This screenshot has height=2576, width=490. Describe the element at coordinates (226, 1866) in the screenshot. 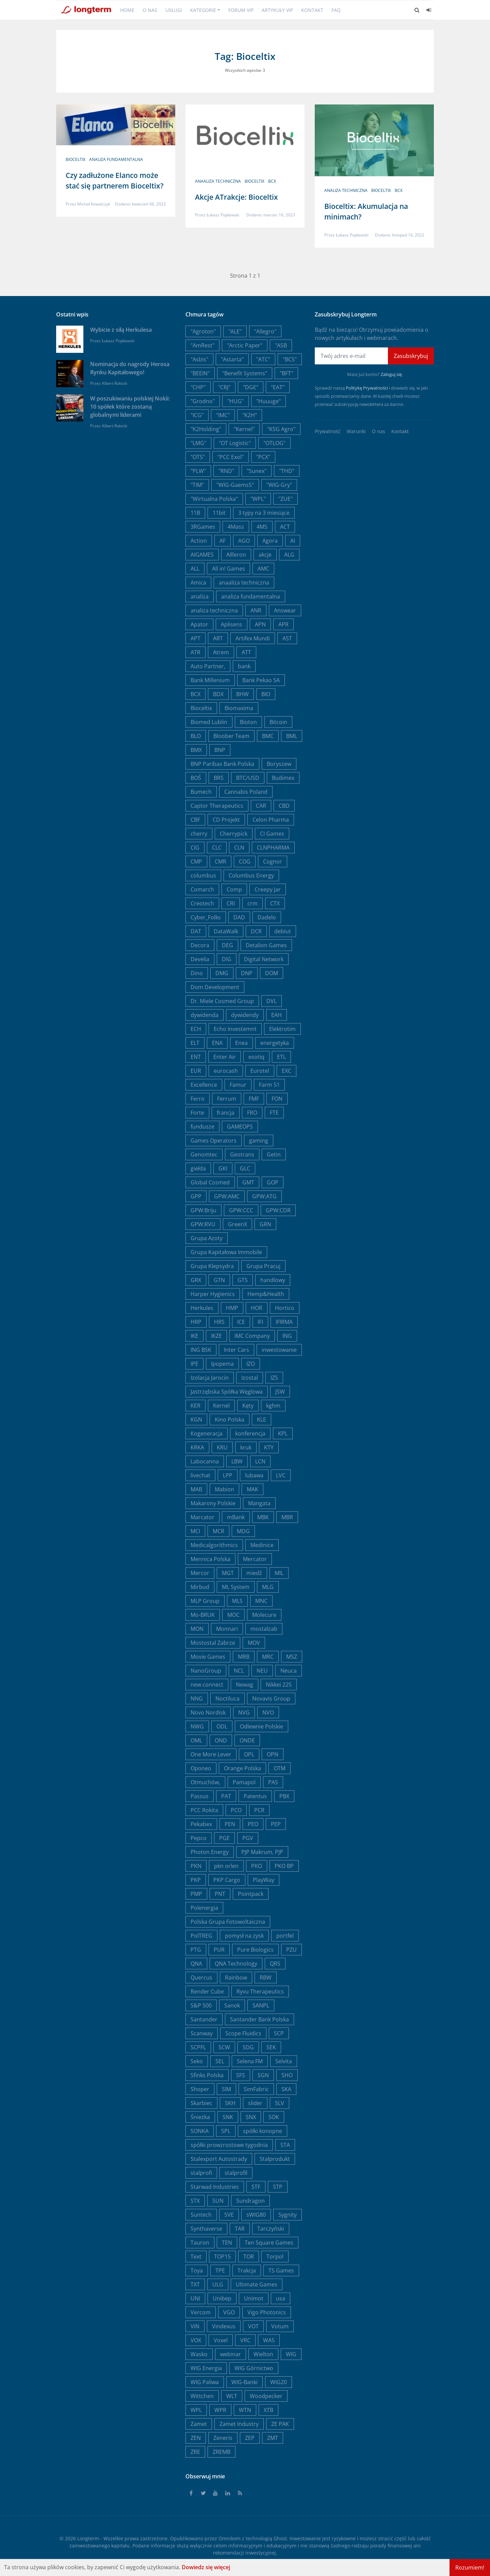

I see `pkn orlen` at that location.